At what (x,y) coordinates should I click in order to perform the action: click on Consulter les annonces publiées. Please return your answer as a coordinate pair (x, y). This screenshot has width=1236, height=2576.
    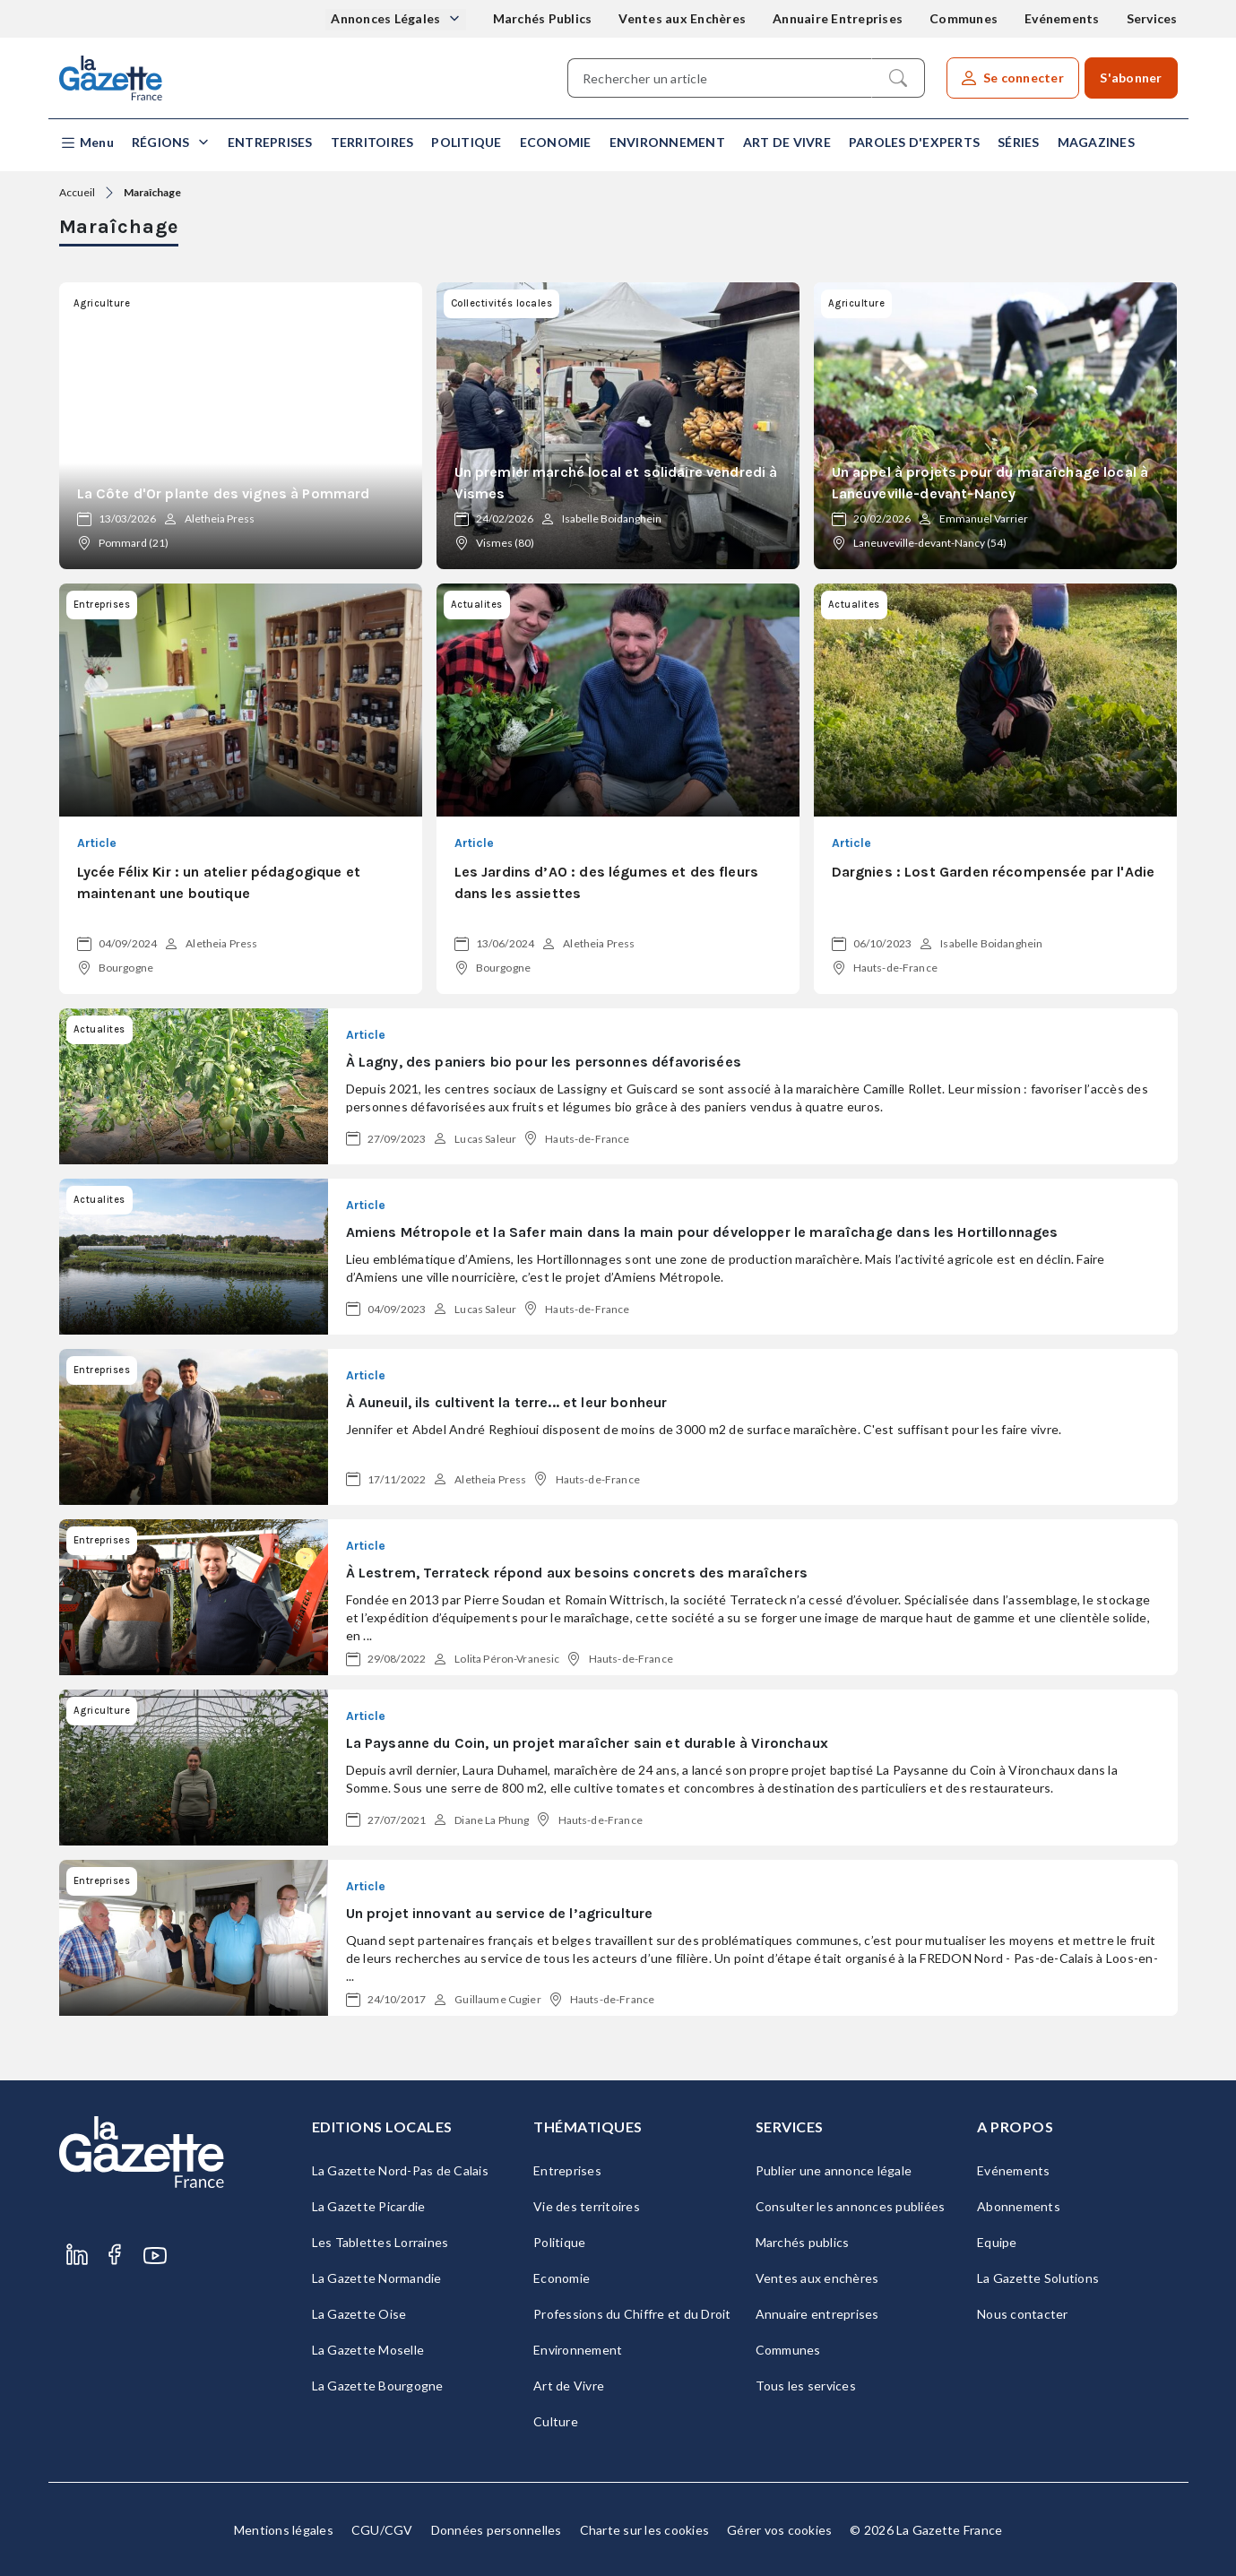
    Looking at the image, I should click on (851, 2206).